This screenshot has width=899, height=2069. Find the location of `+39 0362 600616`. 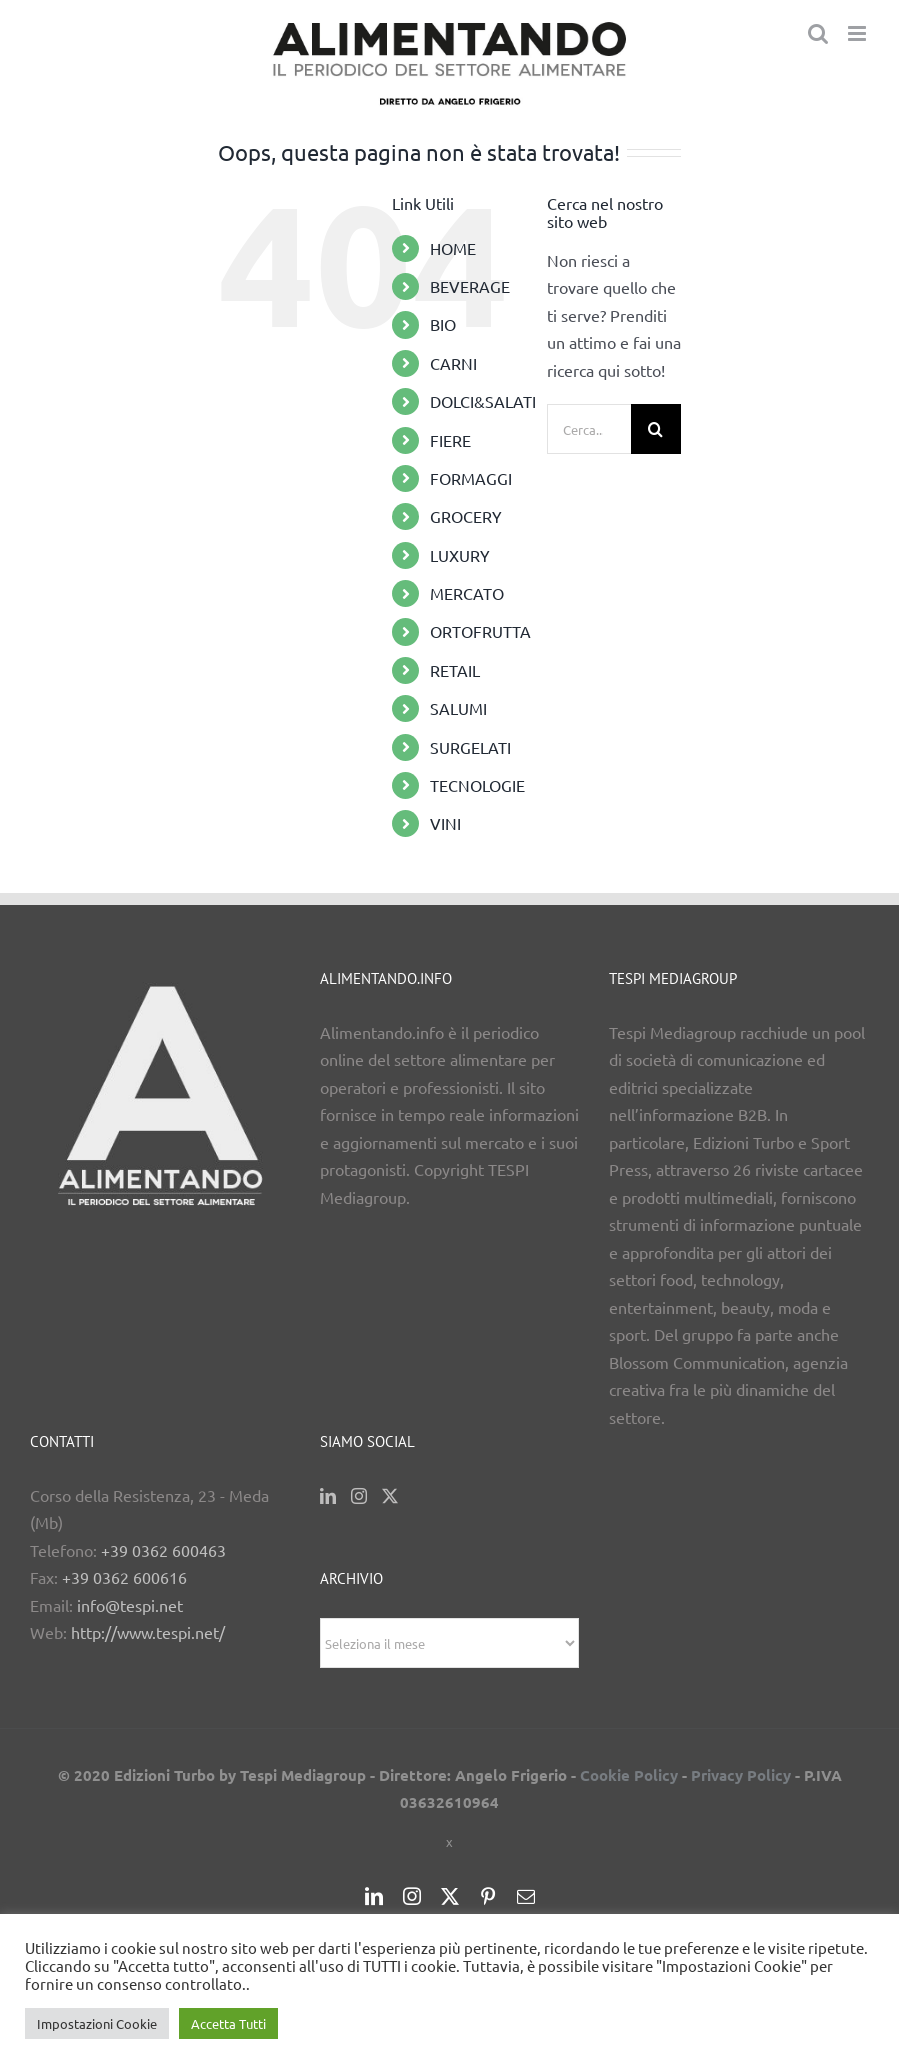

+39 0362 600616 is located at coordinates (124, 1577).